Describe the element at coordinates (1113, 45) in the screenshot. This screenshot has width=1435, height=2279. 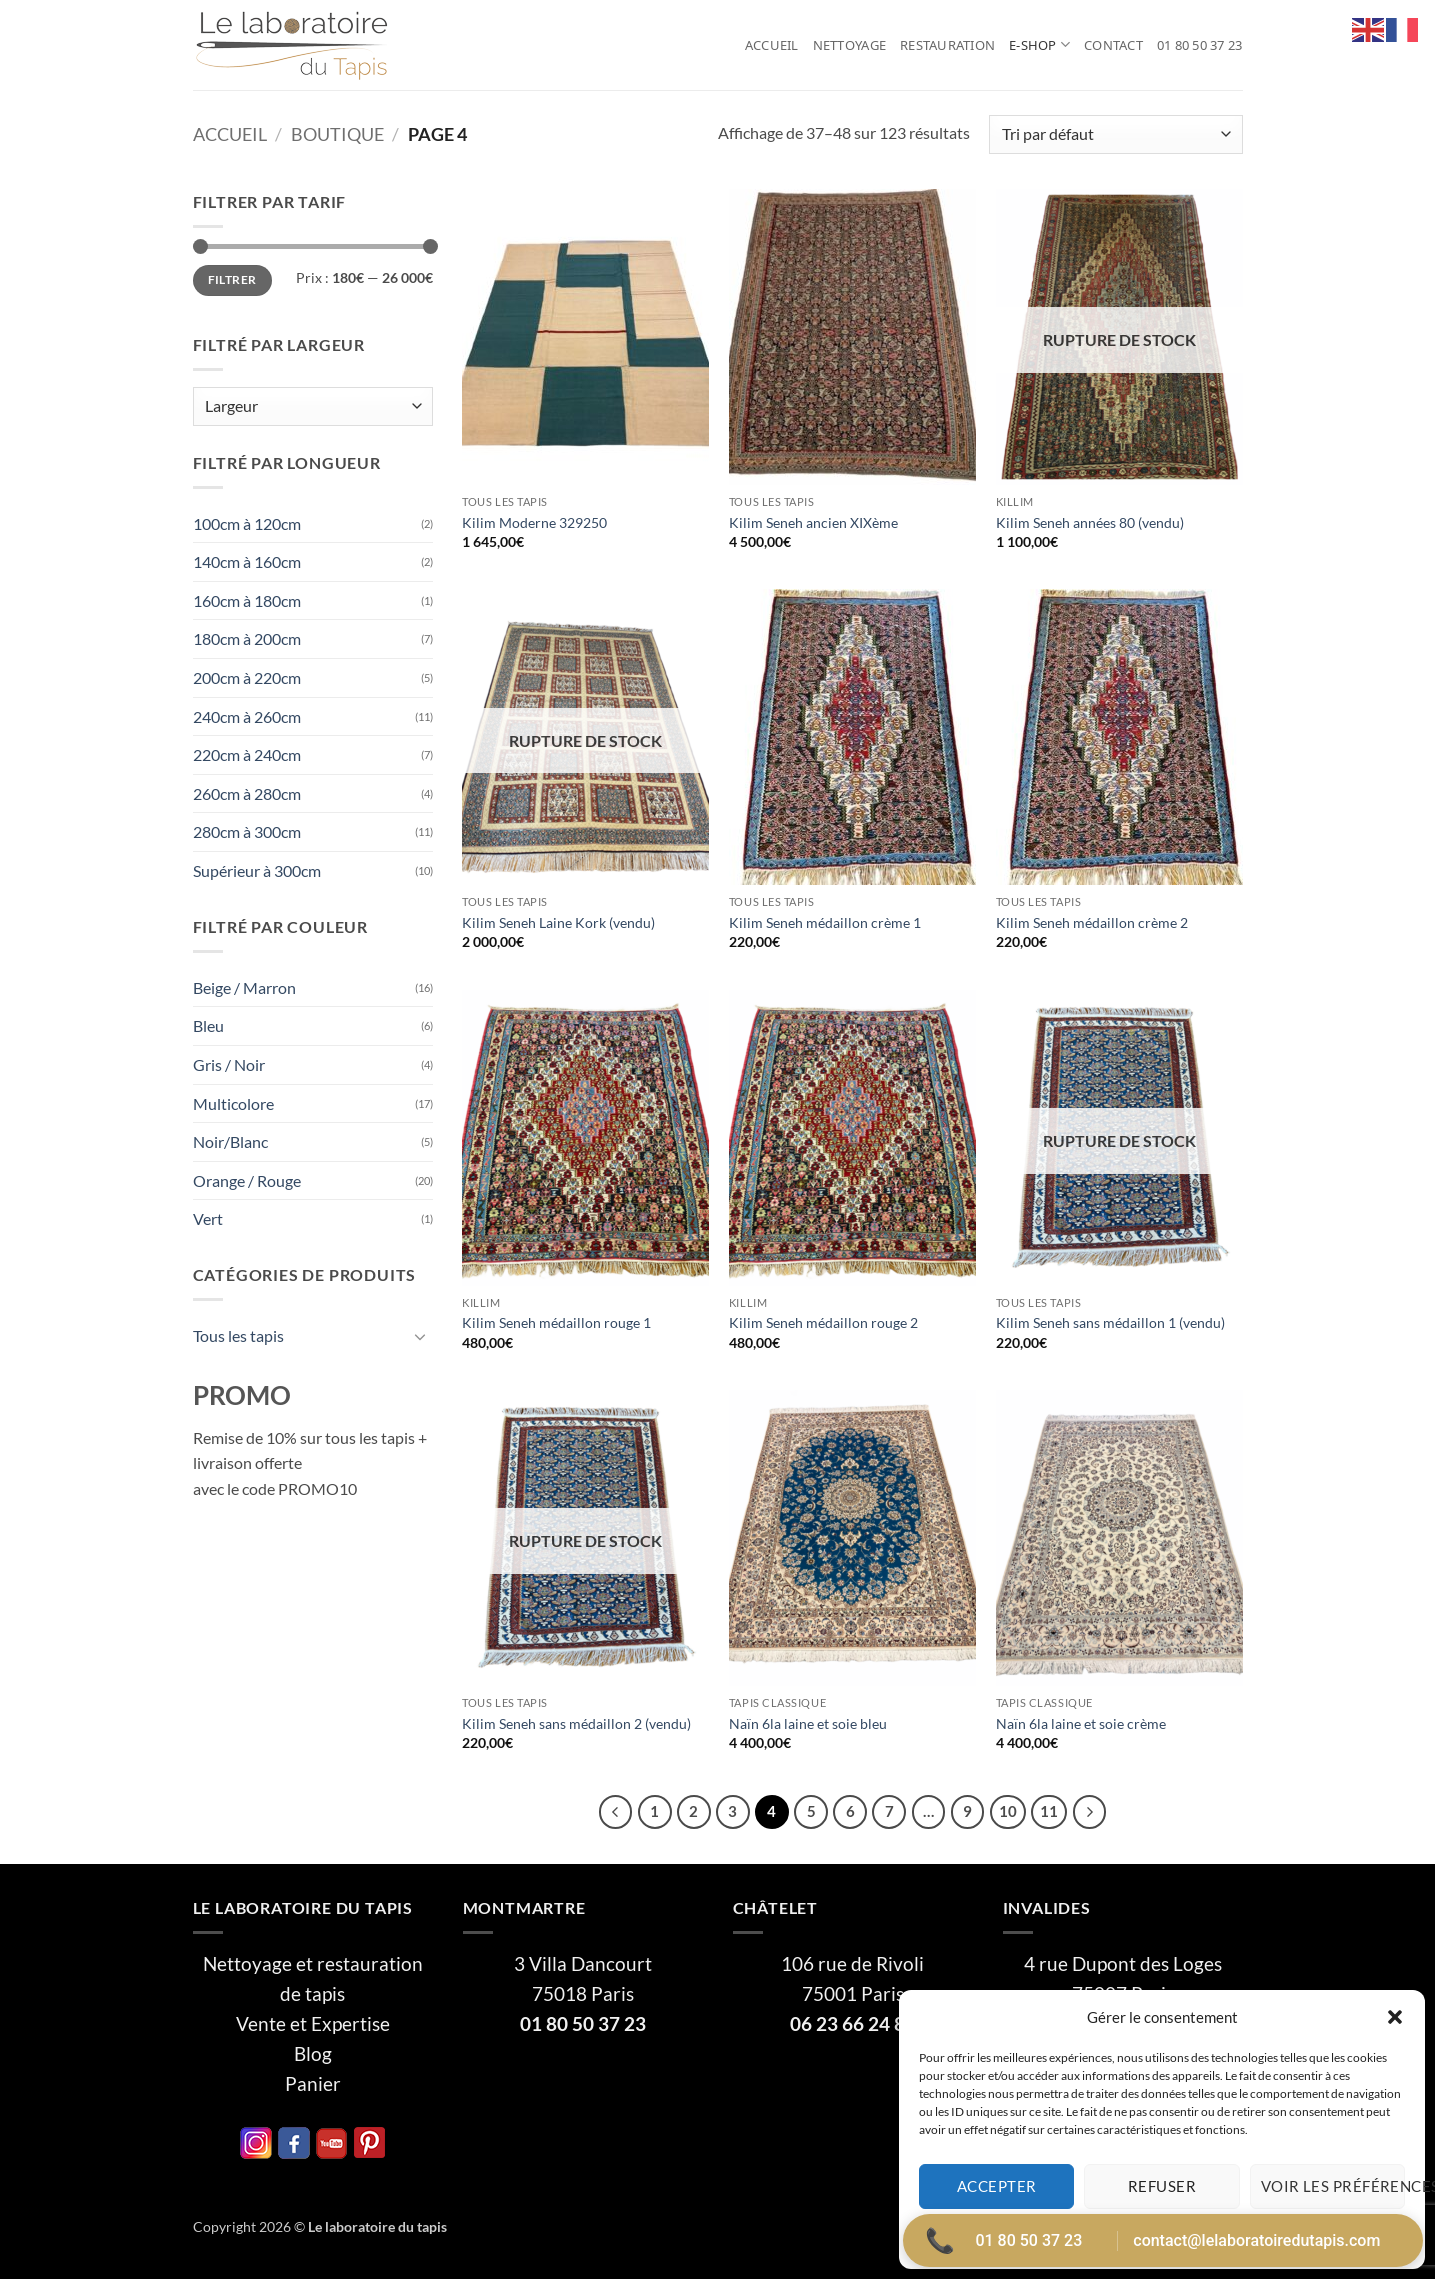
I see `Contact` at that location.